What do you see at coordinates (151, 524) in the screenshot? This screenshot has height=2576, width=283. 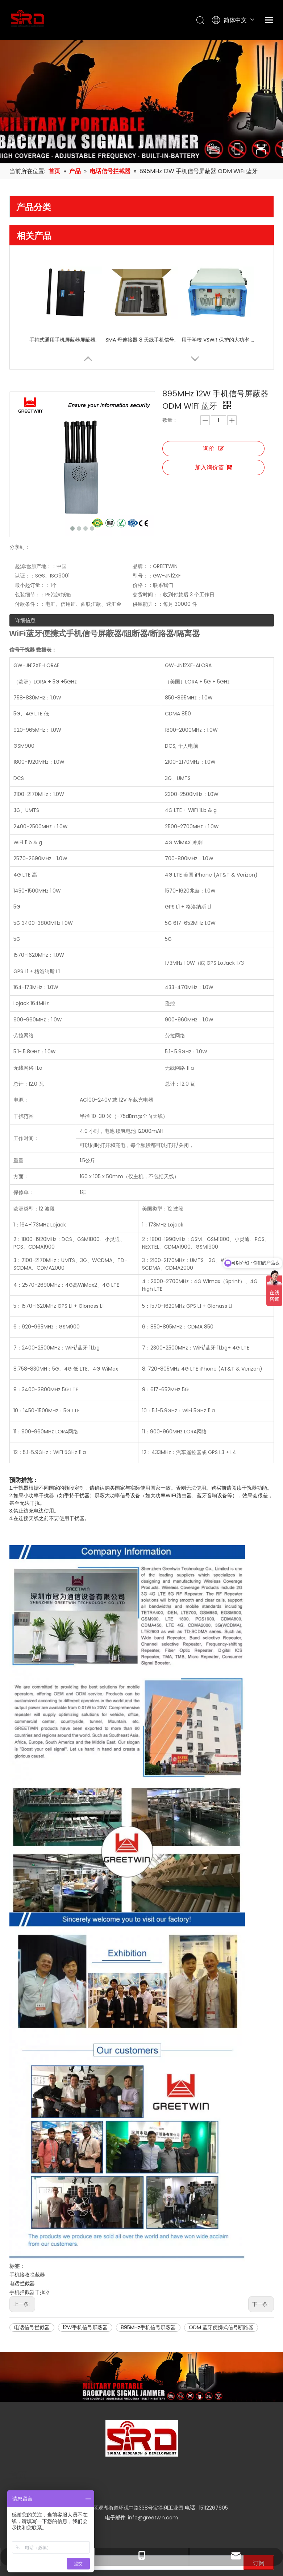 I see `型号：：` at bounding box center [151, 524].